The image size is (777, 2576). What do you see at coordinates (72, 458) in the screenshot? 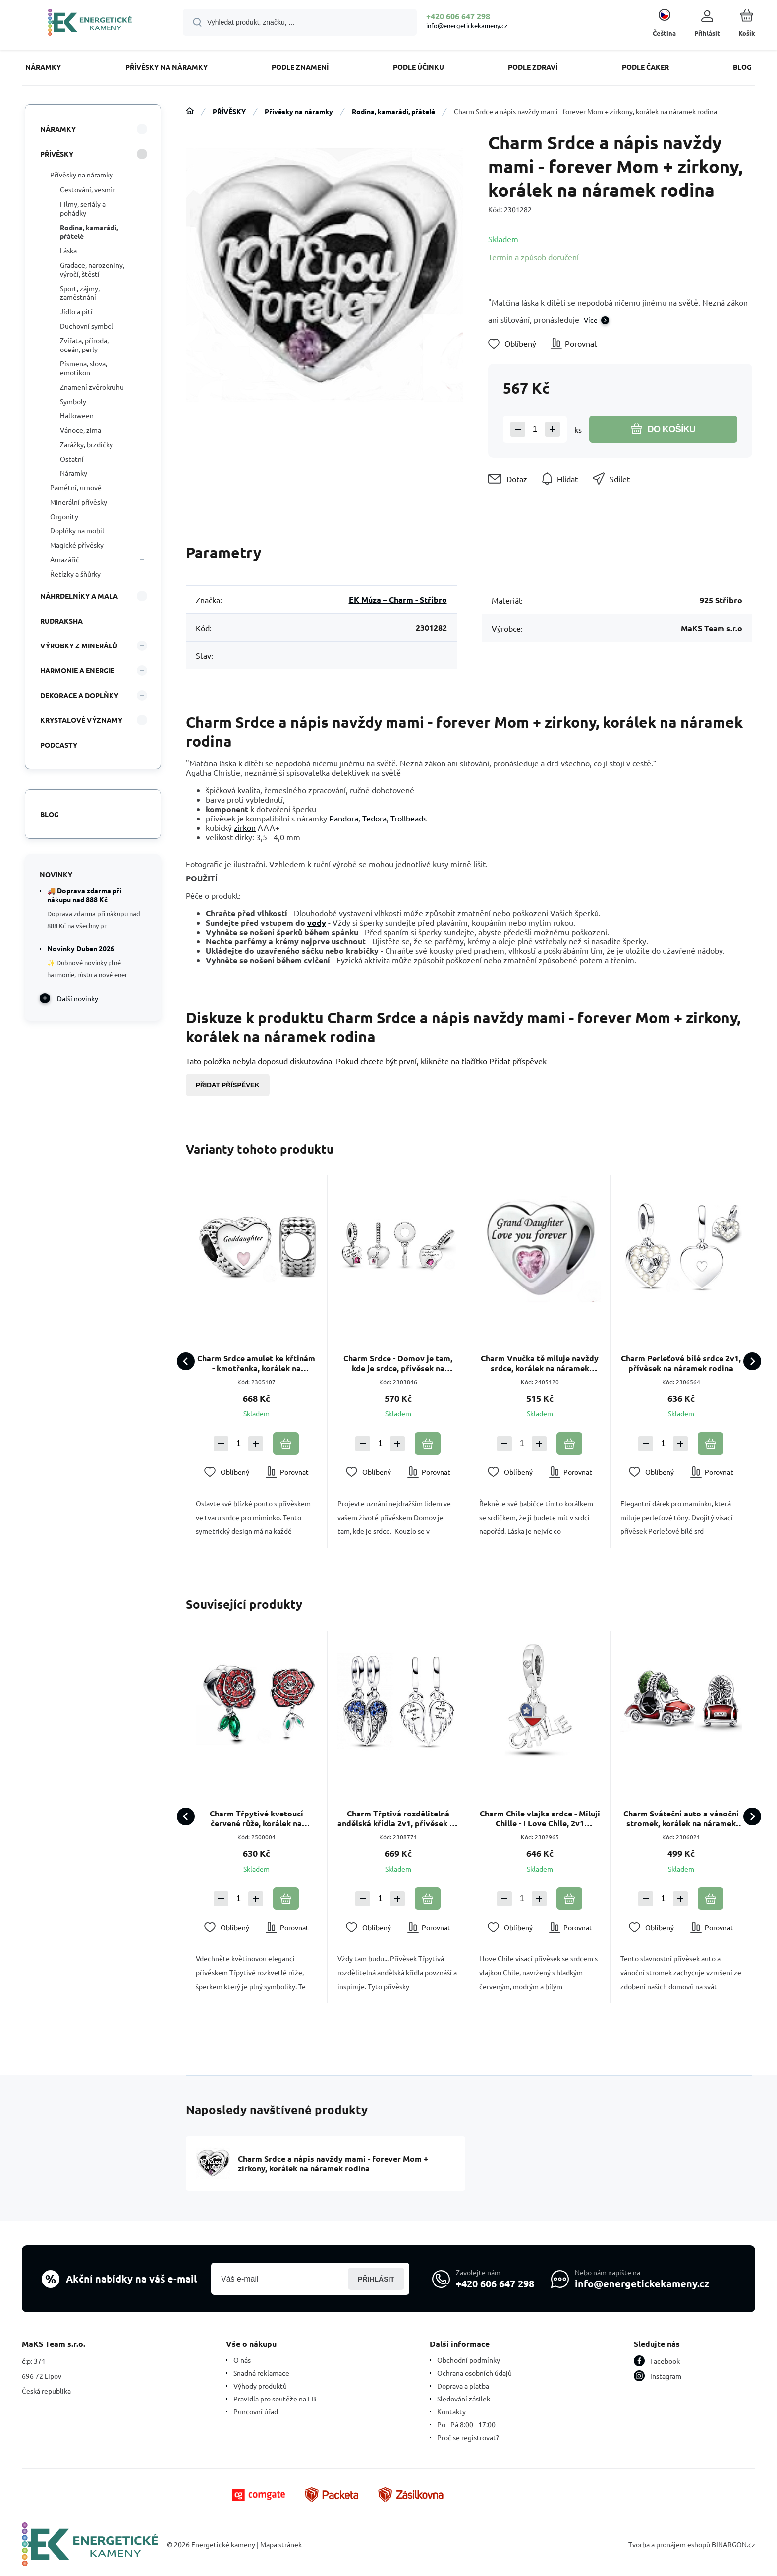
I see `Ostatní` at bounding box center [72, 458].